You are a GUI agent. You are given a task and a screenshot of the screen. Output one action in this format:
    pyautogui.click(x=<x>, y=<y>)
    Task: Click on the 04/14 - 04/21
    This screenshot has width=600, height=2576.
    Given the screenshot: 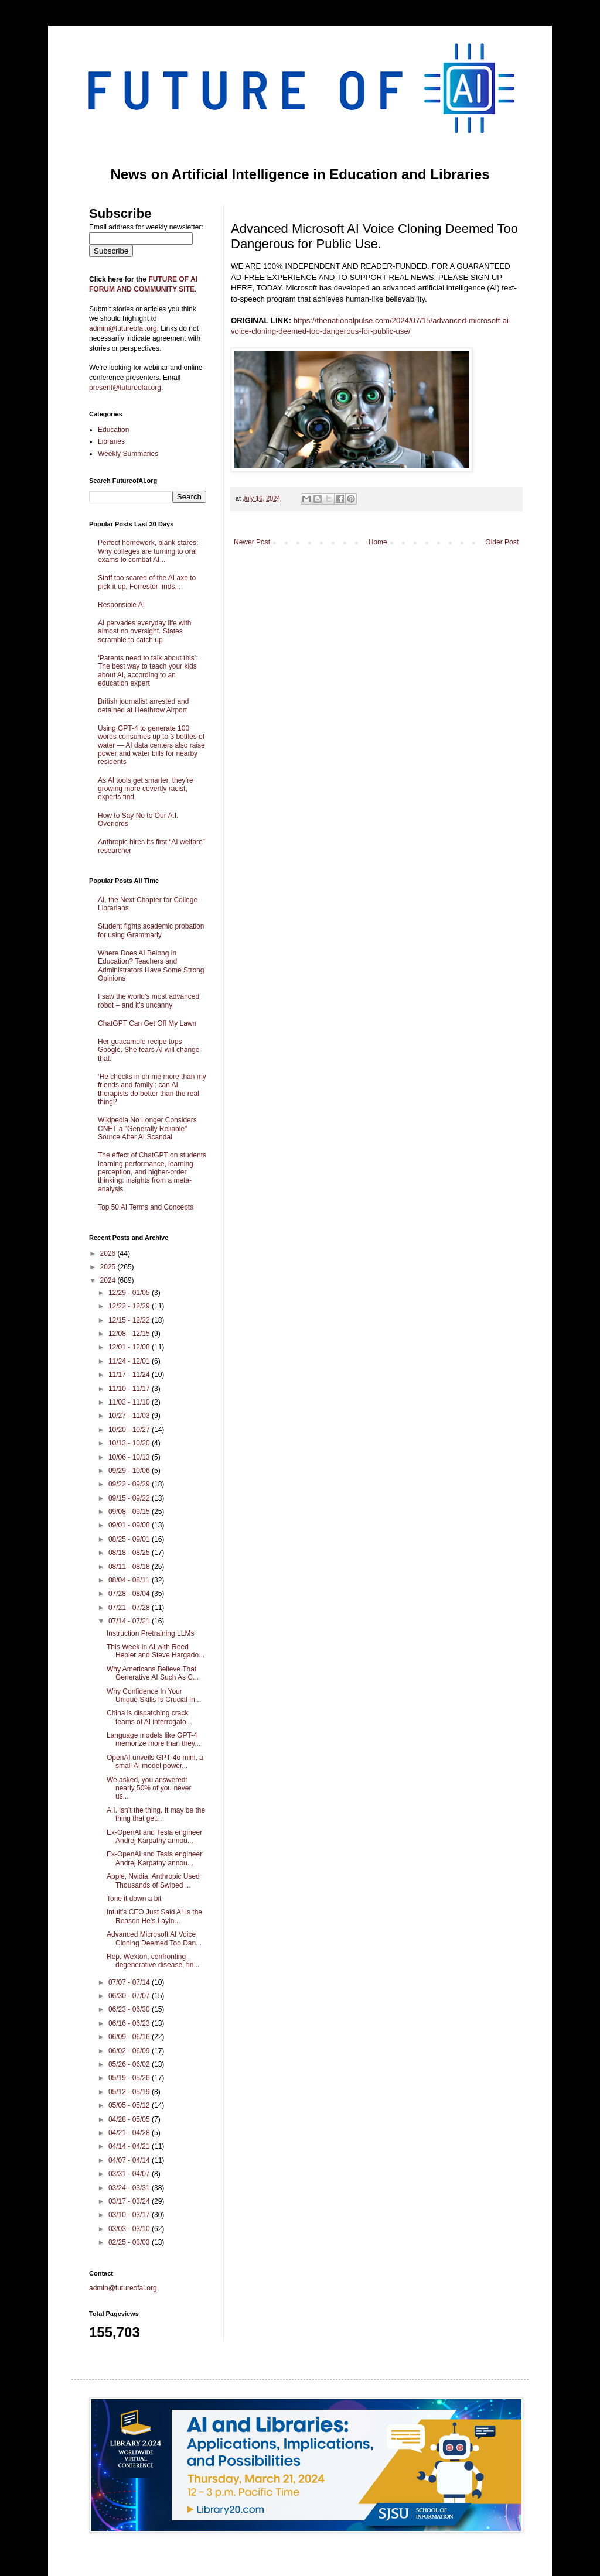 What is the action you would take?
    pyautogui.click(x=130, y=2146)
    